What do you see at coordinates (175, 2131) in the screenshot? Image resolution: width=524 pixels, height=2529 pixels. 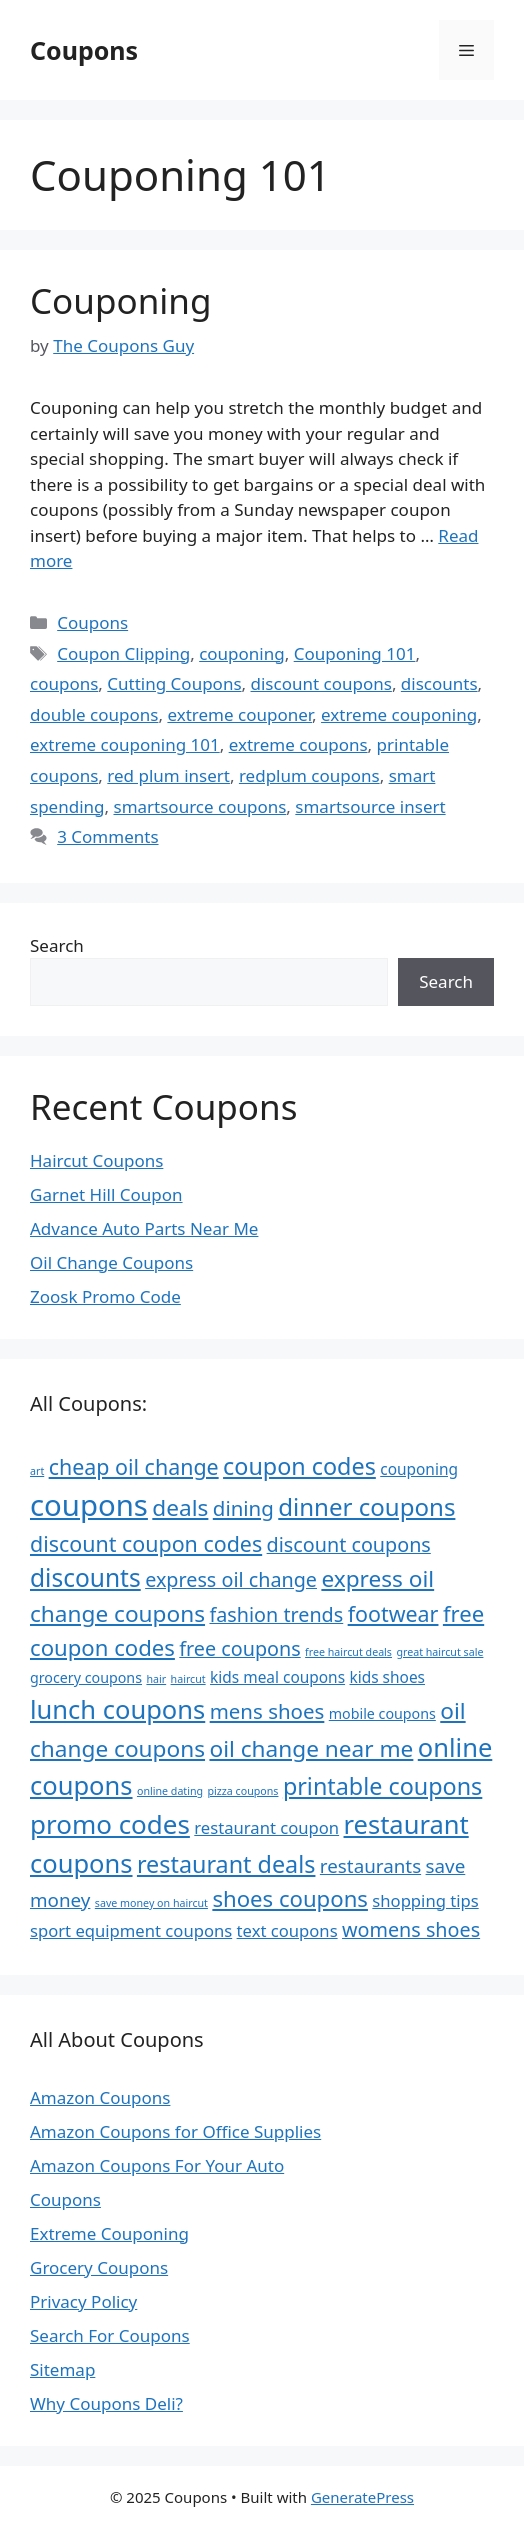 I see `Amazon Coupons for Office Supplies` at bounding box center [175, 2131].